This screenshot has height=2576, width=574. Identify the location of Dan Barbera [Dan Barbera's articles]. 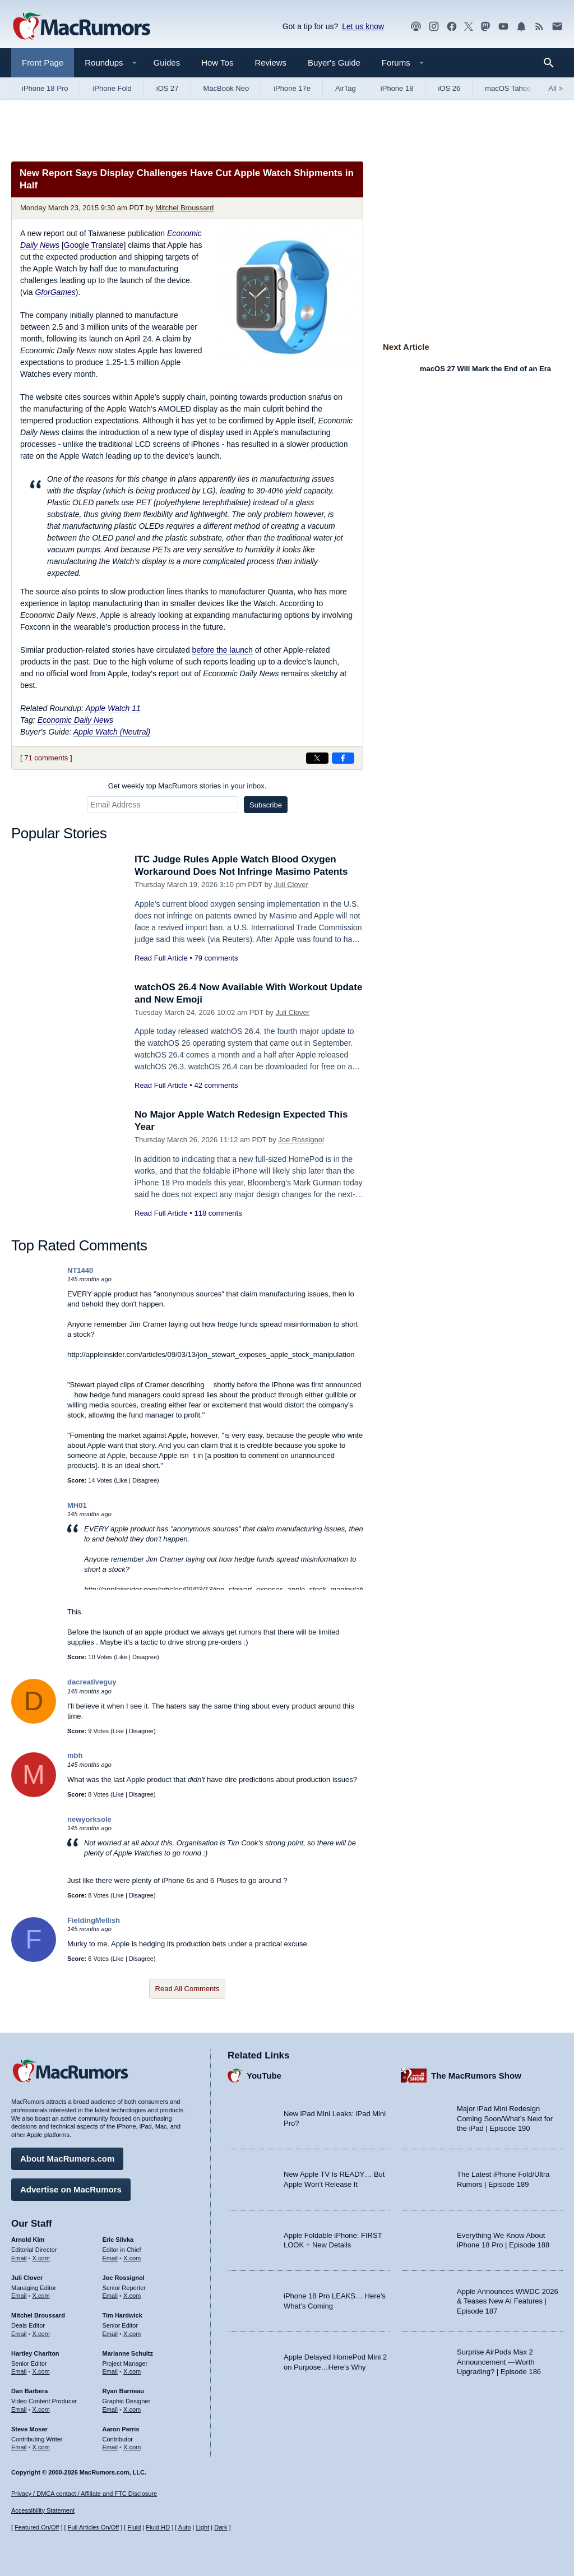
(29, 2391).